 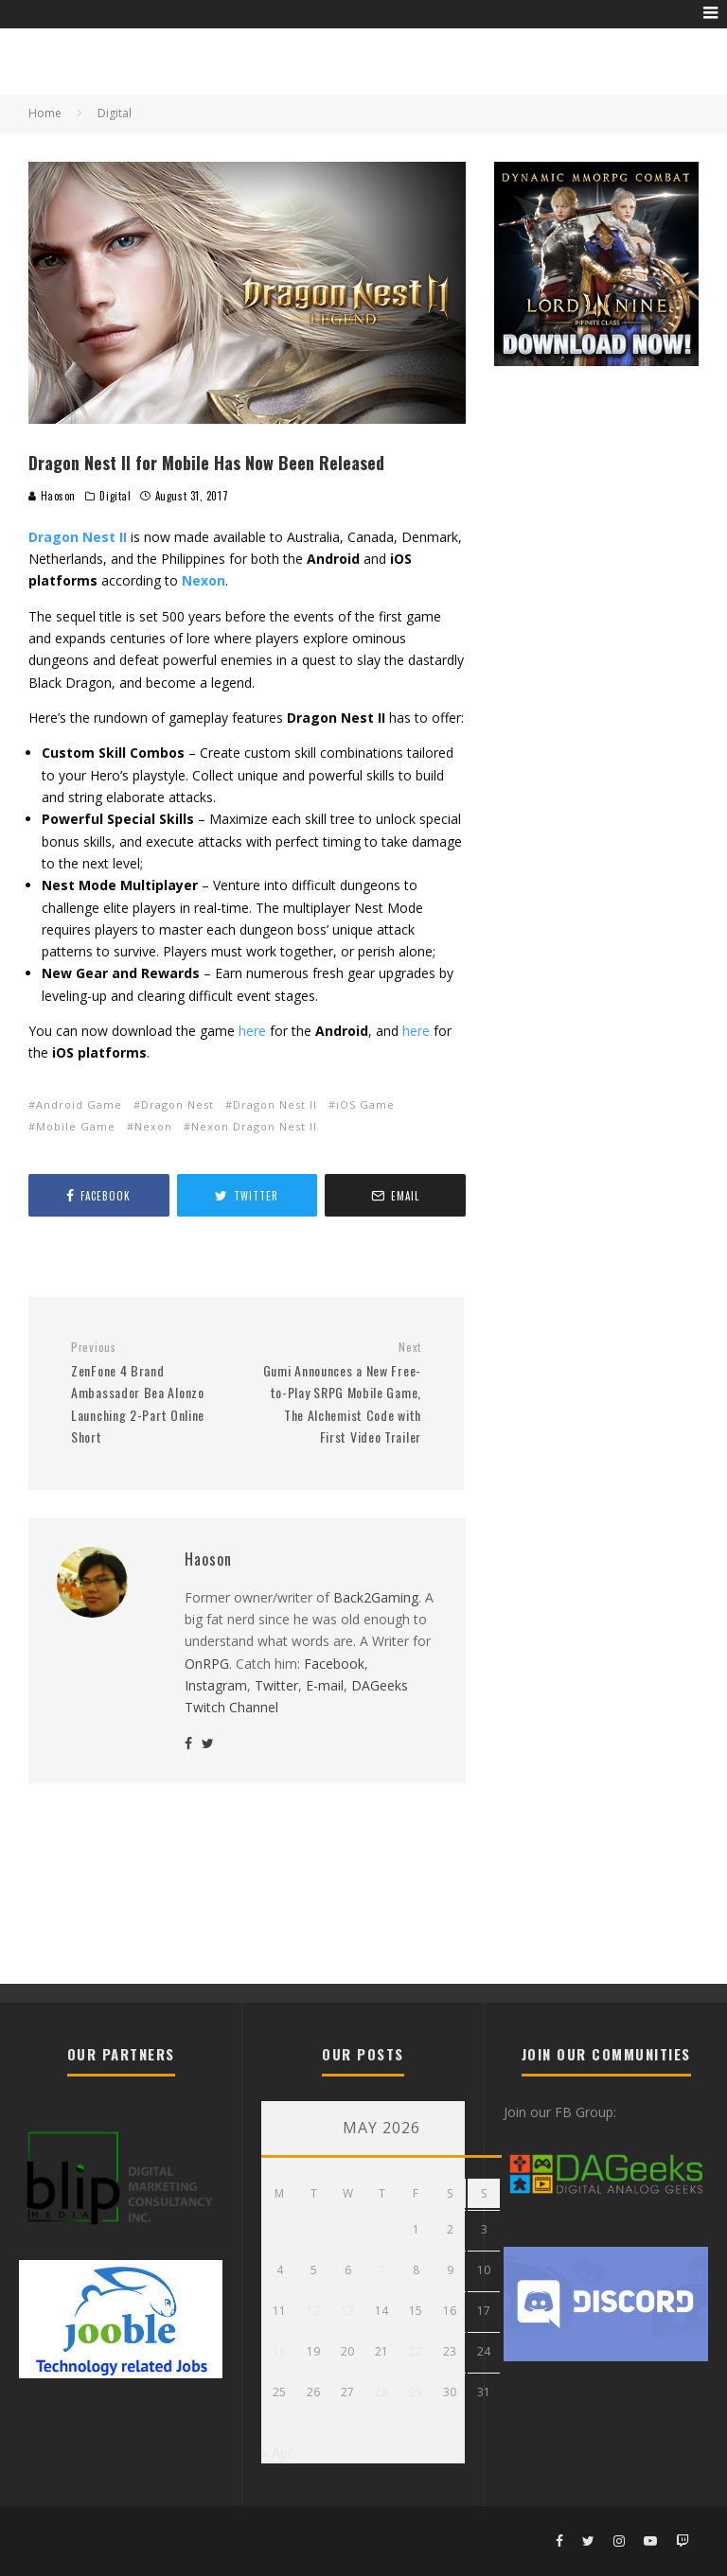 I want to click on Haoson, so click(x=52, y=495).